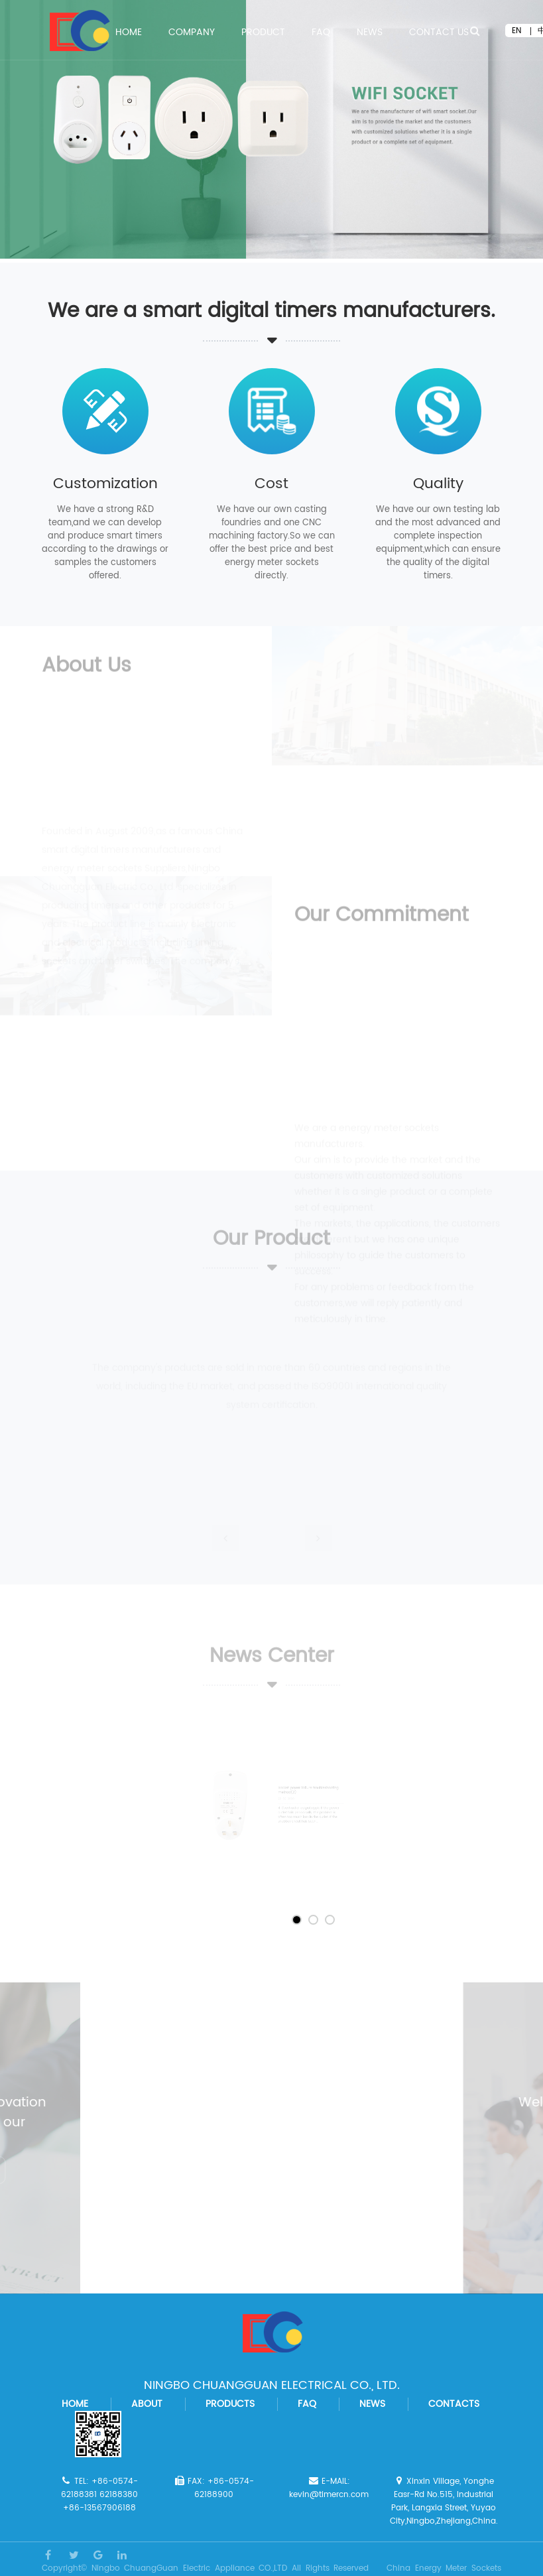 The height and width of the screenshot is (2576, 543). What do you see at coordinates (453, 2404) in the screenshot?
I see `contacts` at bounding box center [453, 2404].